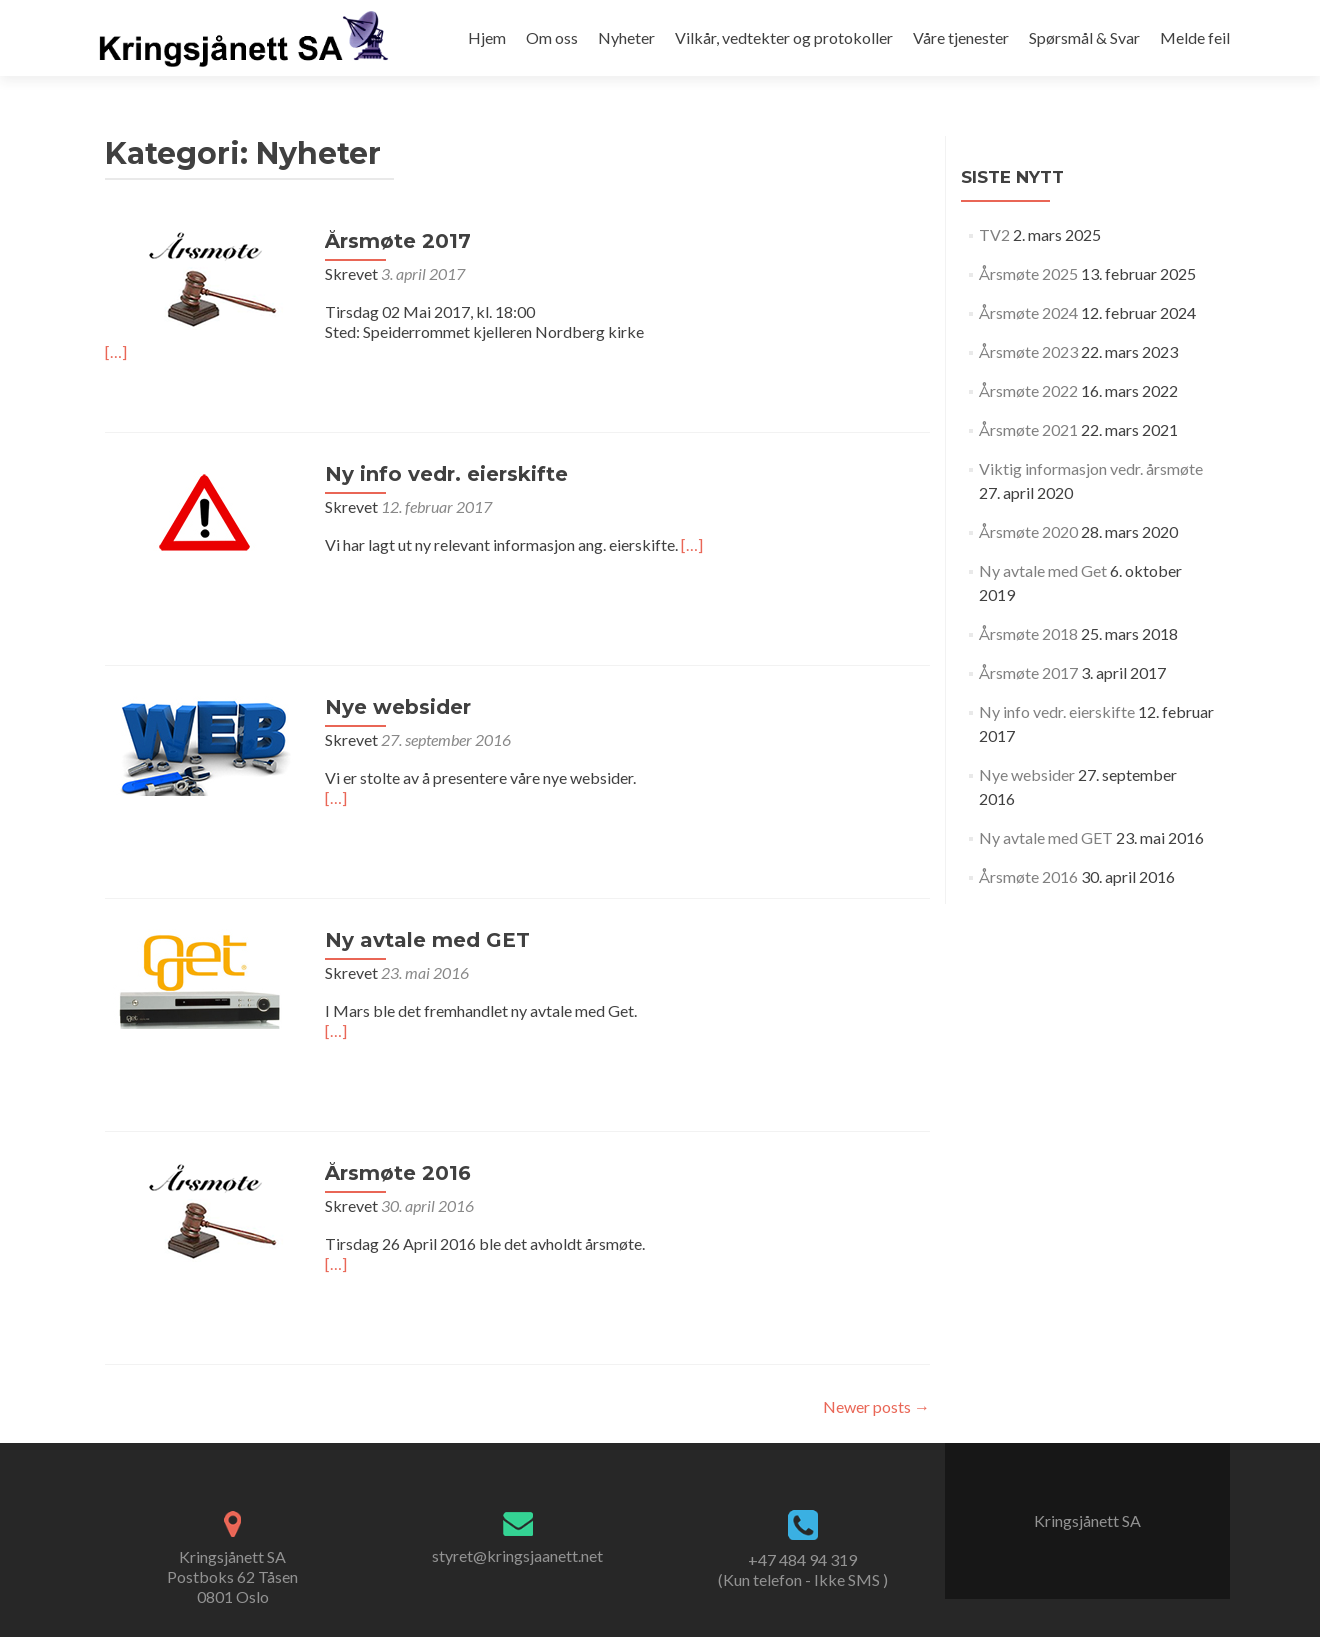 The height and width of the screenshot is (1637, 1320). Describe the element at coordinates (784, 37) in the screenshot. I see `Vilkår, vedtekter og protokoller` at that location.